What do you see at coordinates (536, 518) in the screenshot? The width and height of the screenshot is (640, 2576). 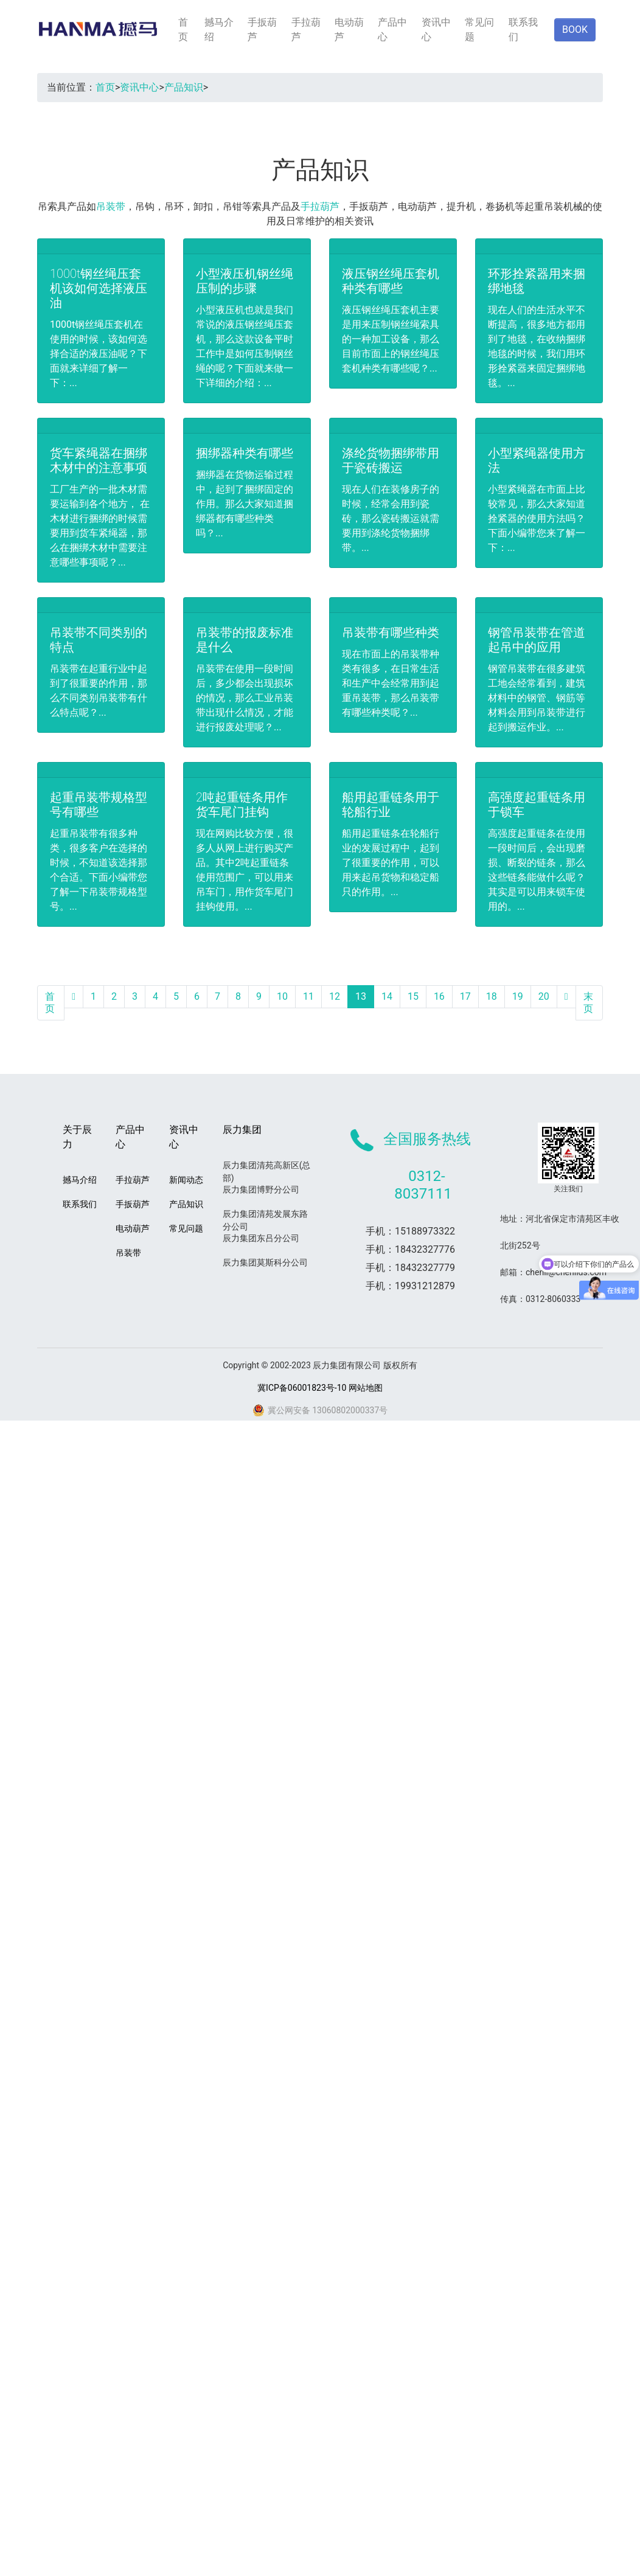 I see `小型紧绳器在市面上比较常见，那么大家知道拴紧器的使用方法吗？下面小编带您来了解一下：...` at bounding box center [536, 518].